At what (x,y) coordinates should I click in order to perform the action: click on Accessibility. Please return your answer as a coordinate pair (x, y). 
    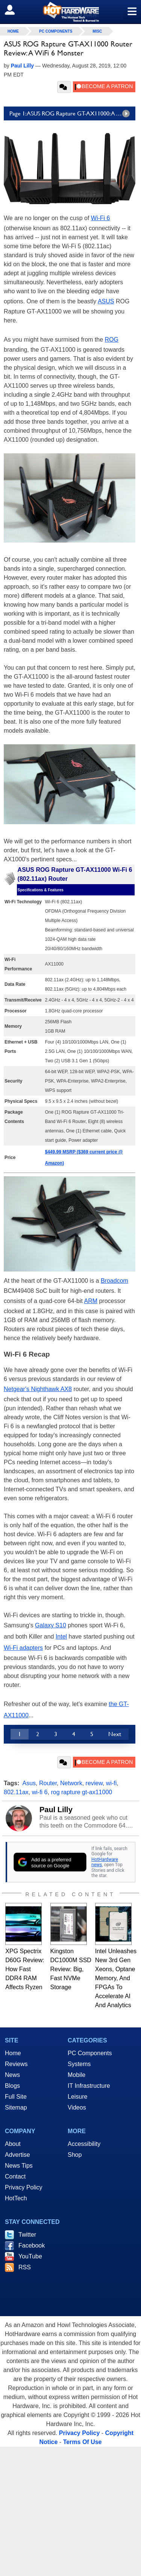
    Looking at the image, I should click on (84, 2144).